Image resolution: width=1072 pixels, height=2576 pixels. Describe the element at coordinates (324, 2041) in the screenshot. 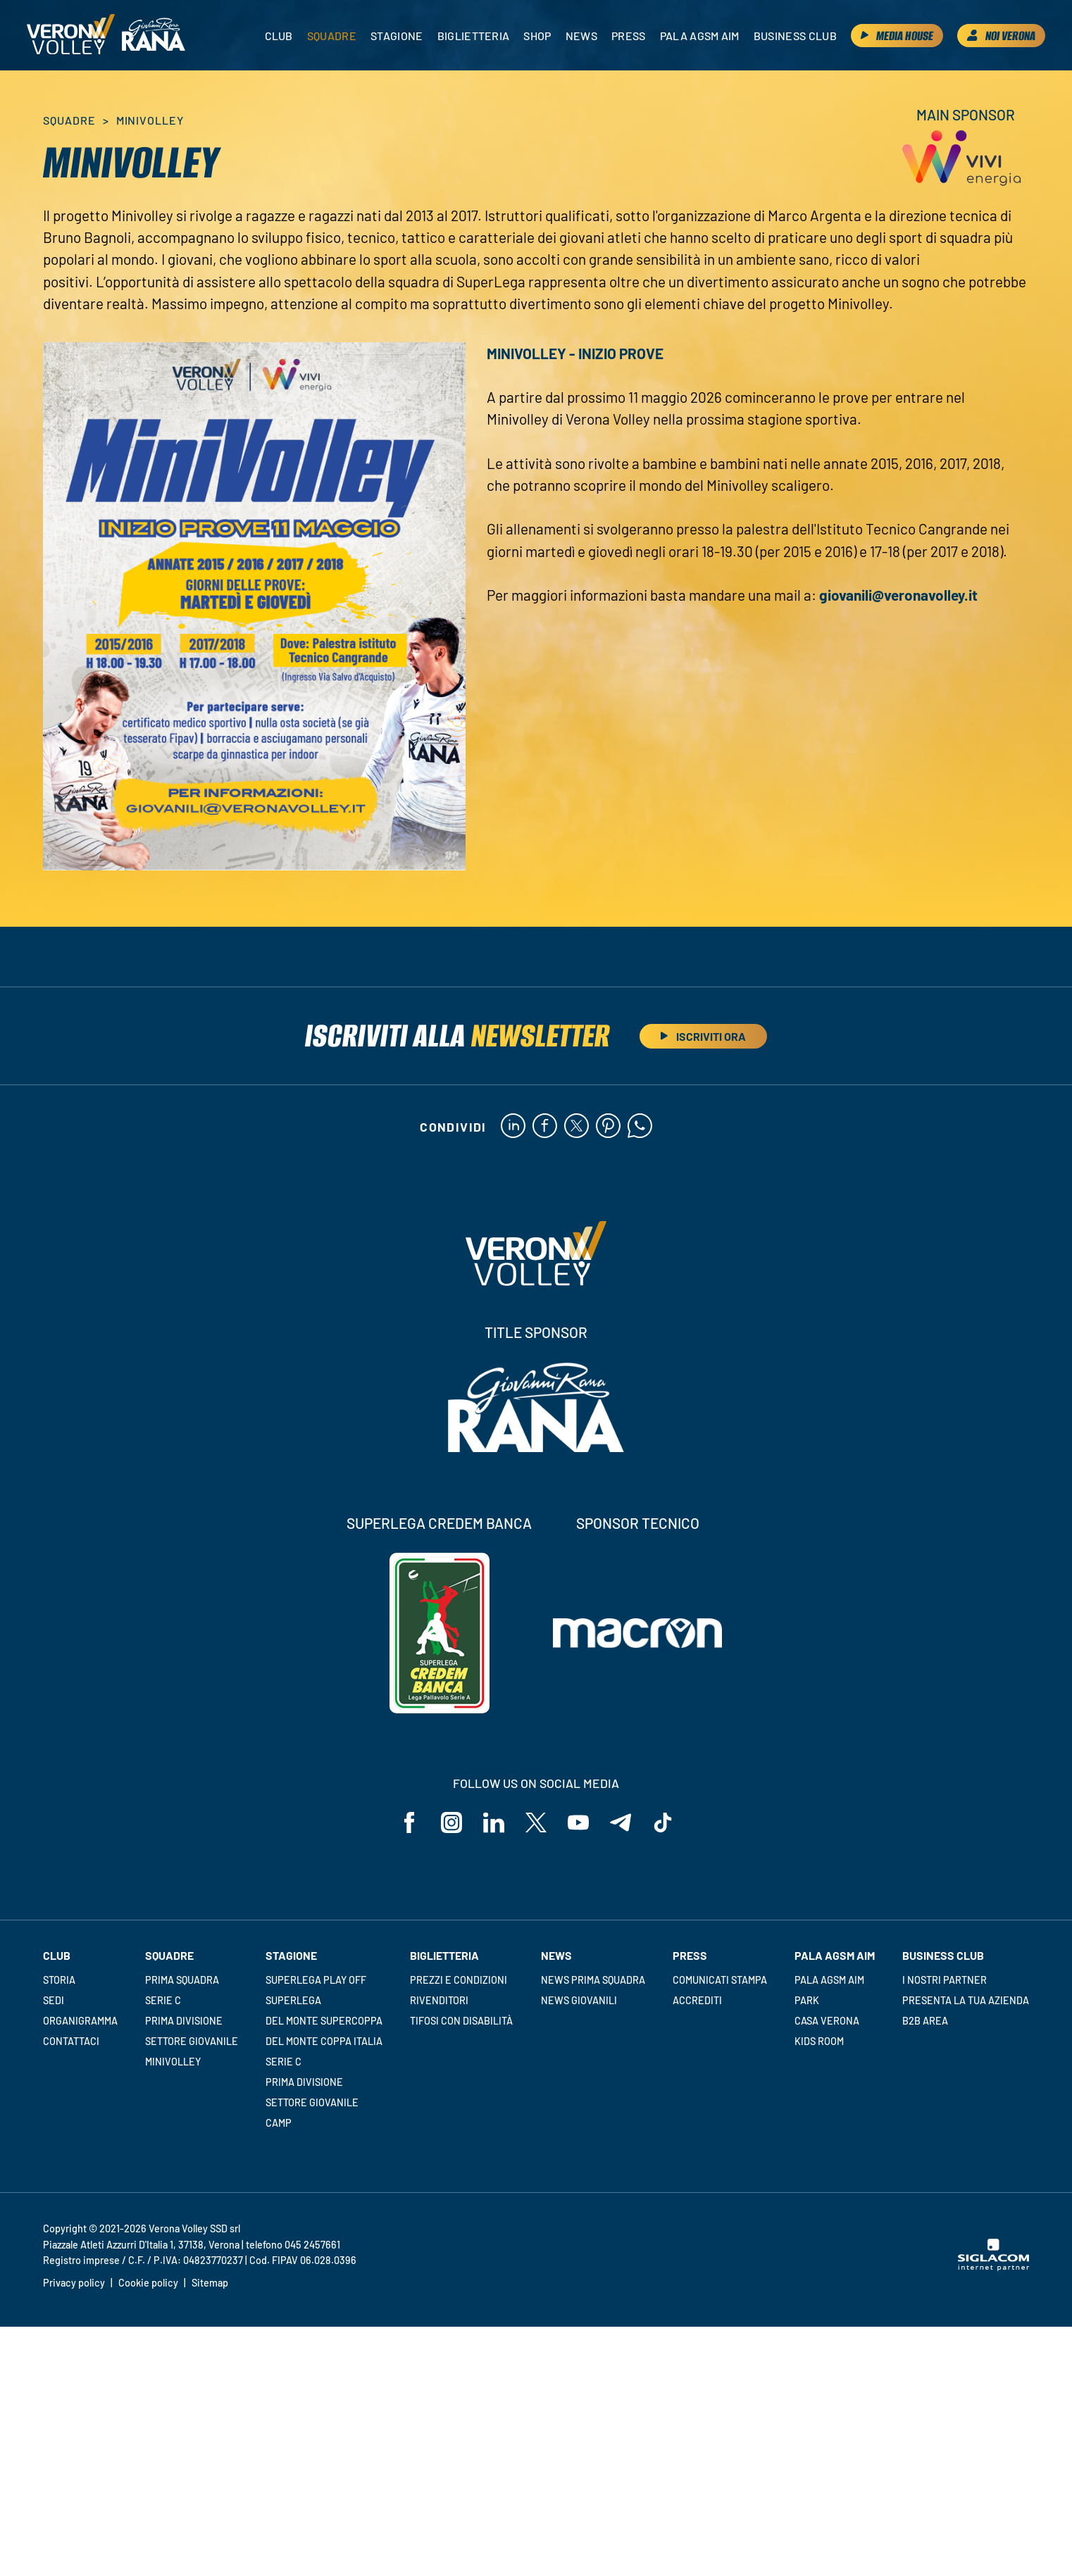

I see `Del Monte Coppa Italia` at that location.